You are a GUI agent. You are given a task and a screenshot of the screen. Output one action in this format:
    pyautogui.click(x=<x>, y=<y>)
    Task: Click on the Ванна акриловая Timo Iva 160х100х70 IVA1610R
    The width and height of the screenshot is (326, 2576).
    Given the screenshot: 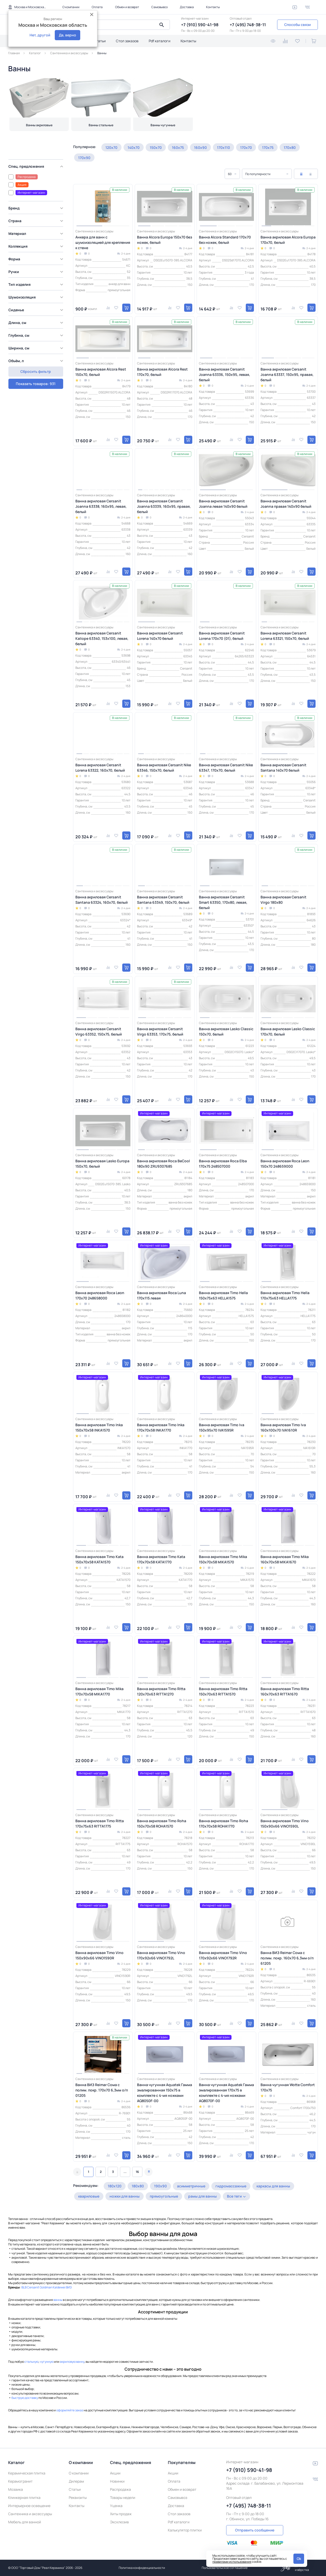 What is the action you would take?
    pyautogui.click(x=283, y=1427)
    